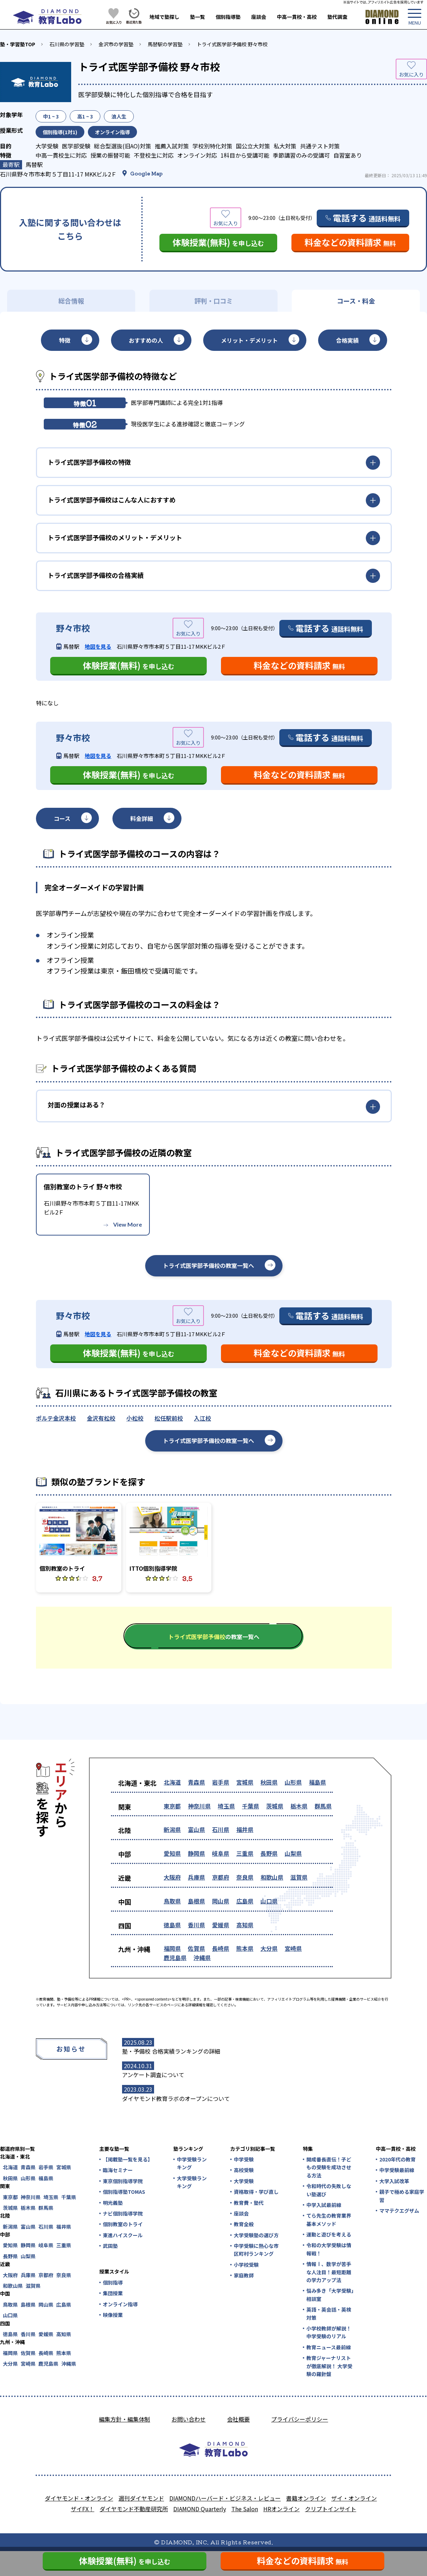 This screenshot has width=427, height=2576. Describe the element at coordinates (141, 2498) in the screenshot. I see `週刊ダイヤモンド` at that location.